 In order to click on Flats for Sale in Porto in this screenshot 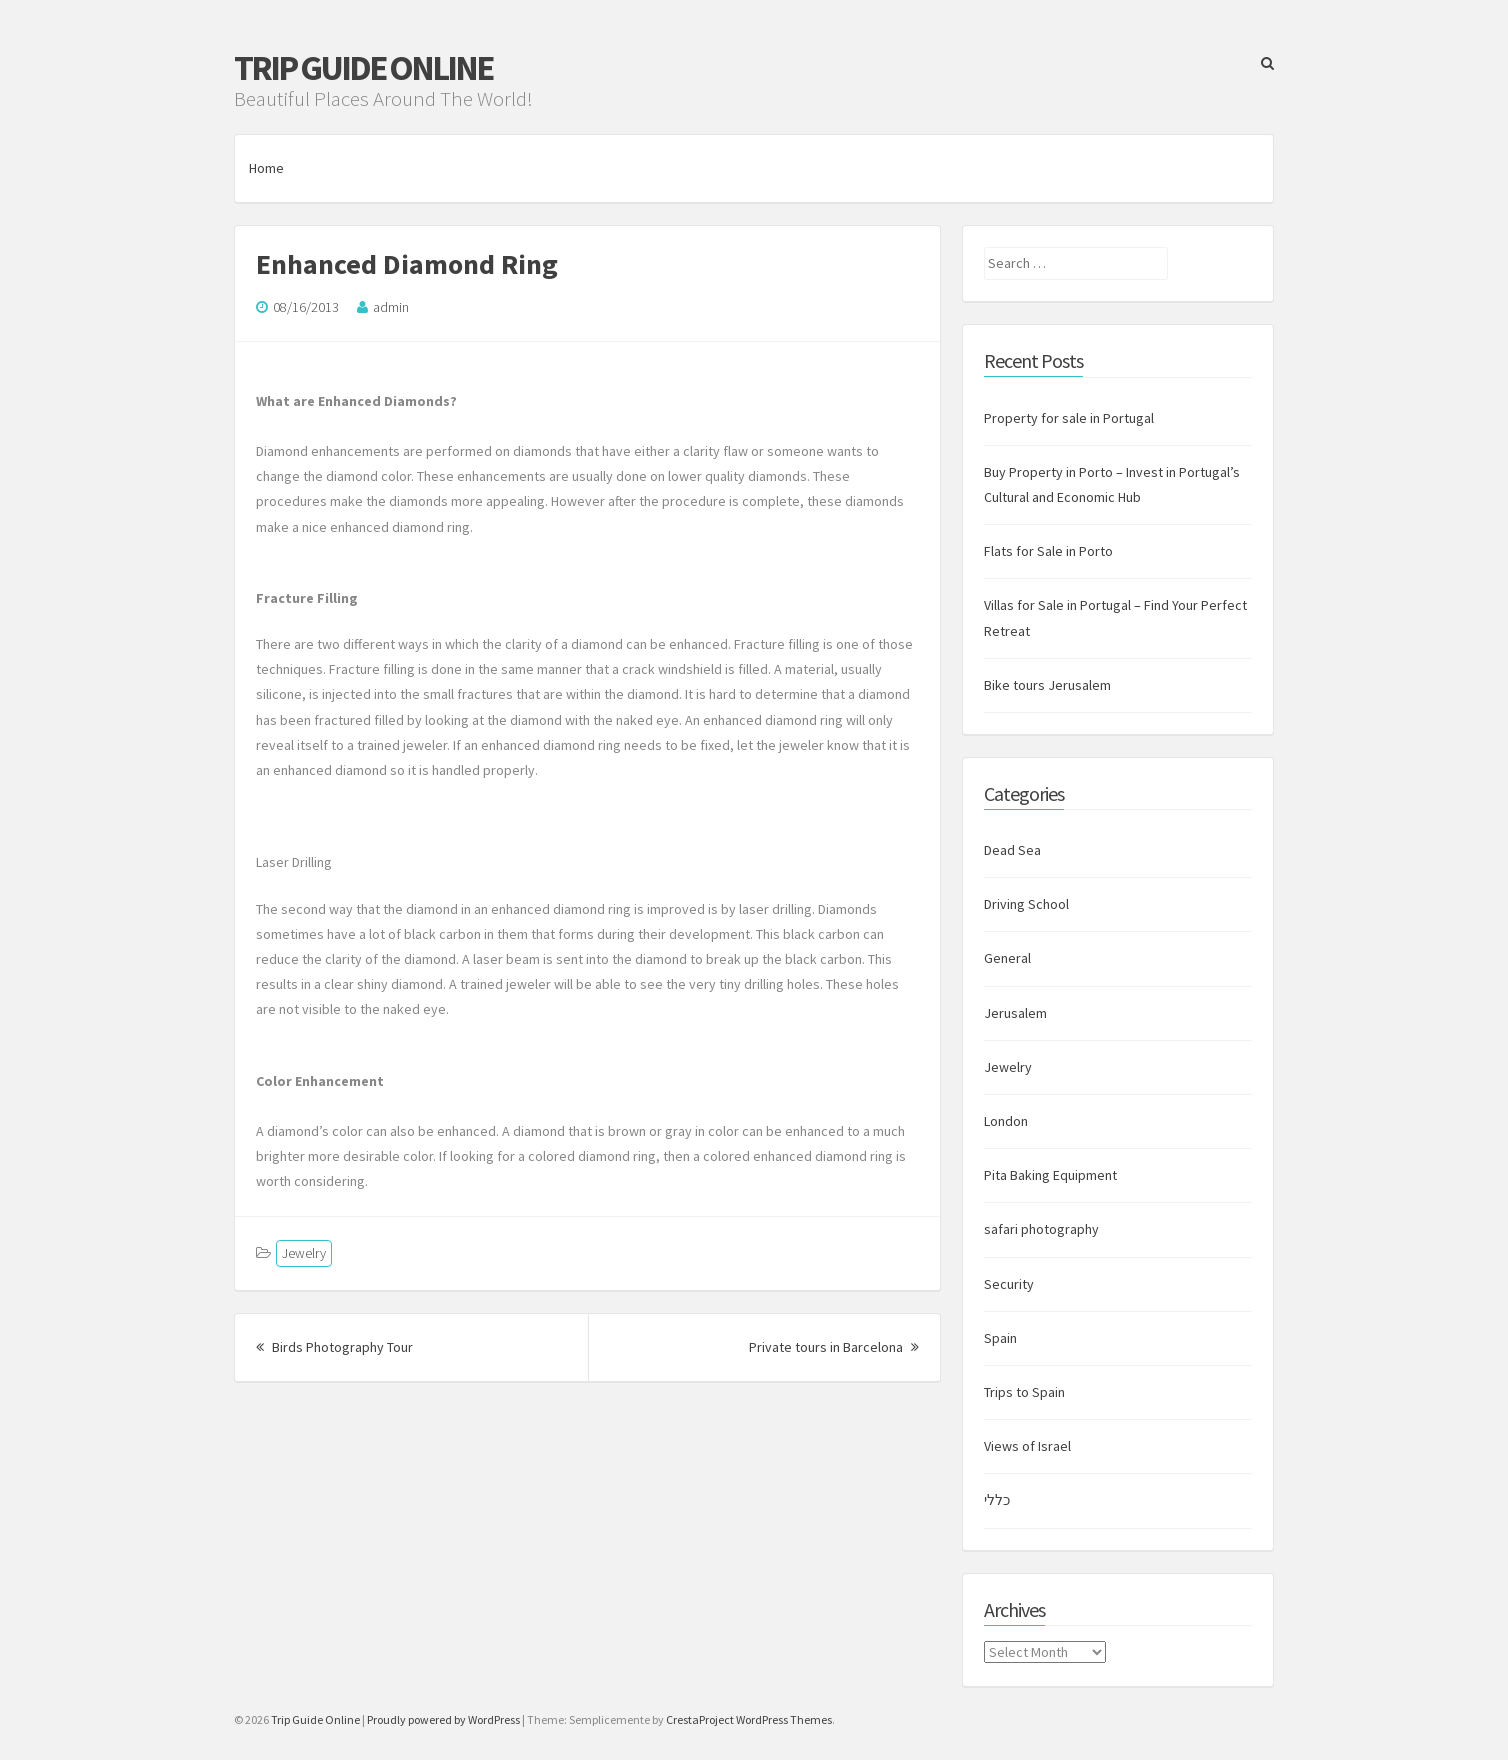, I will do `click(1048, 551)`.